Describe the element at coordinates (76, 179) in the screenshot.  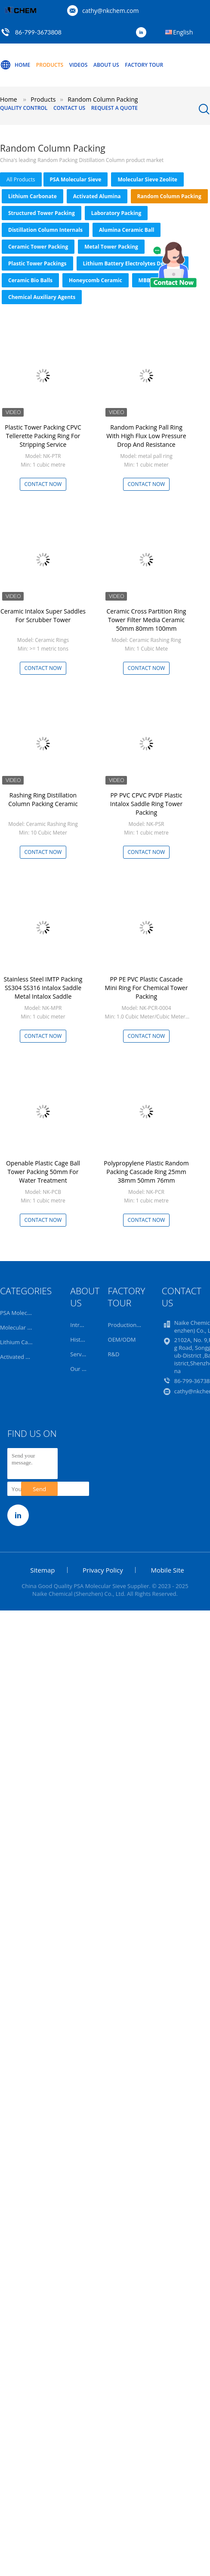
I see `PSA Molecular Sieve` at that location.